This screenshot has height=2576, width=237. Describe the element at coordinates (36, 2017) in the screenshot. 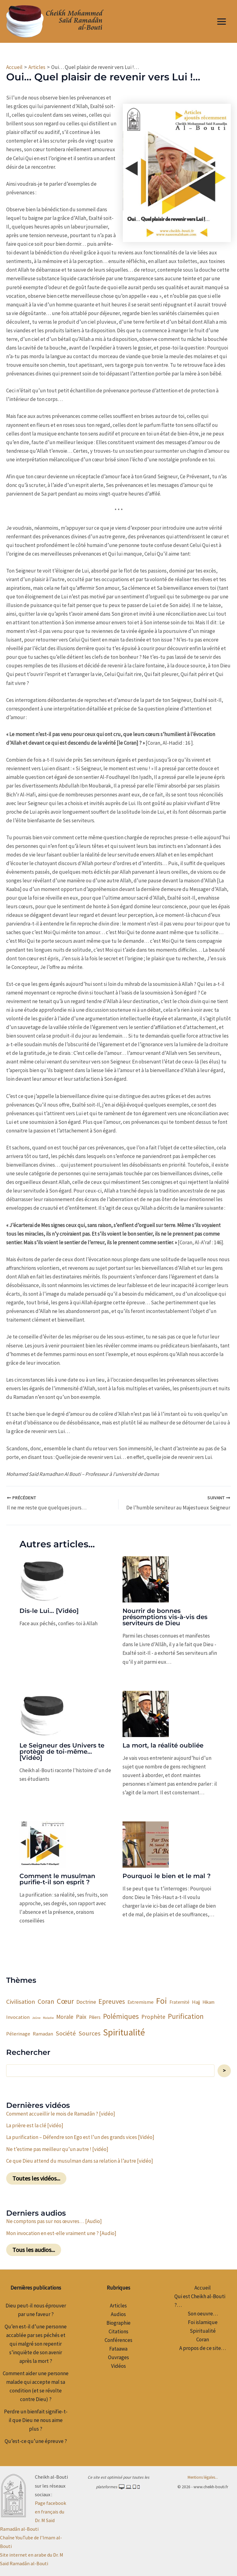

I see `Jeûne [Jeûne (1 élément)]` at that location.